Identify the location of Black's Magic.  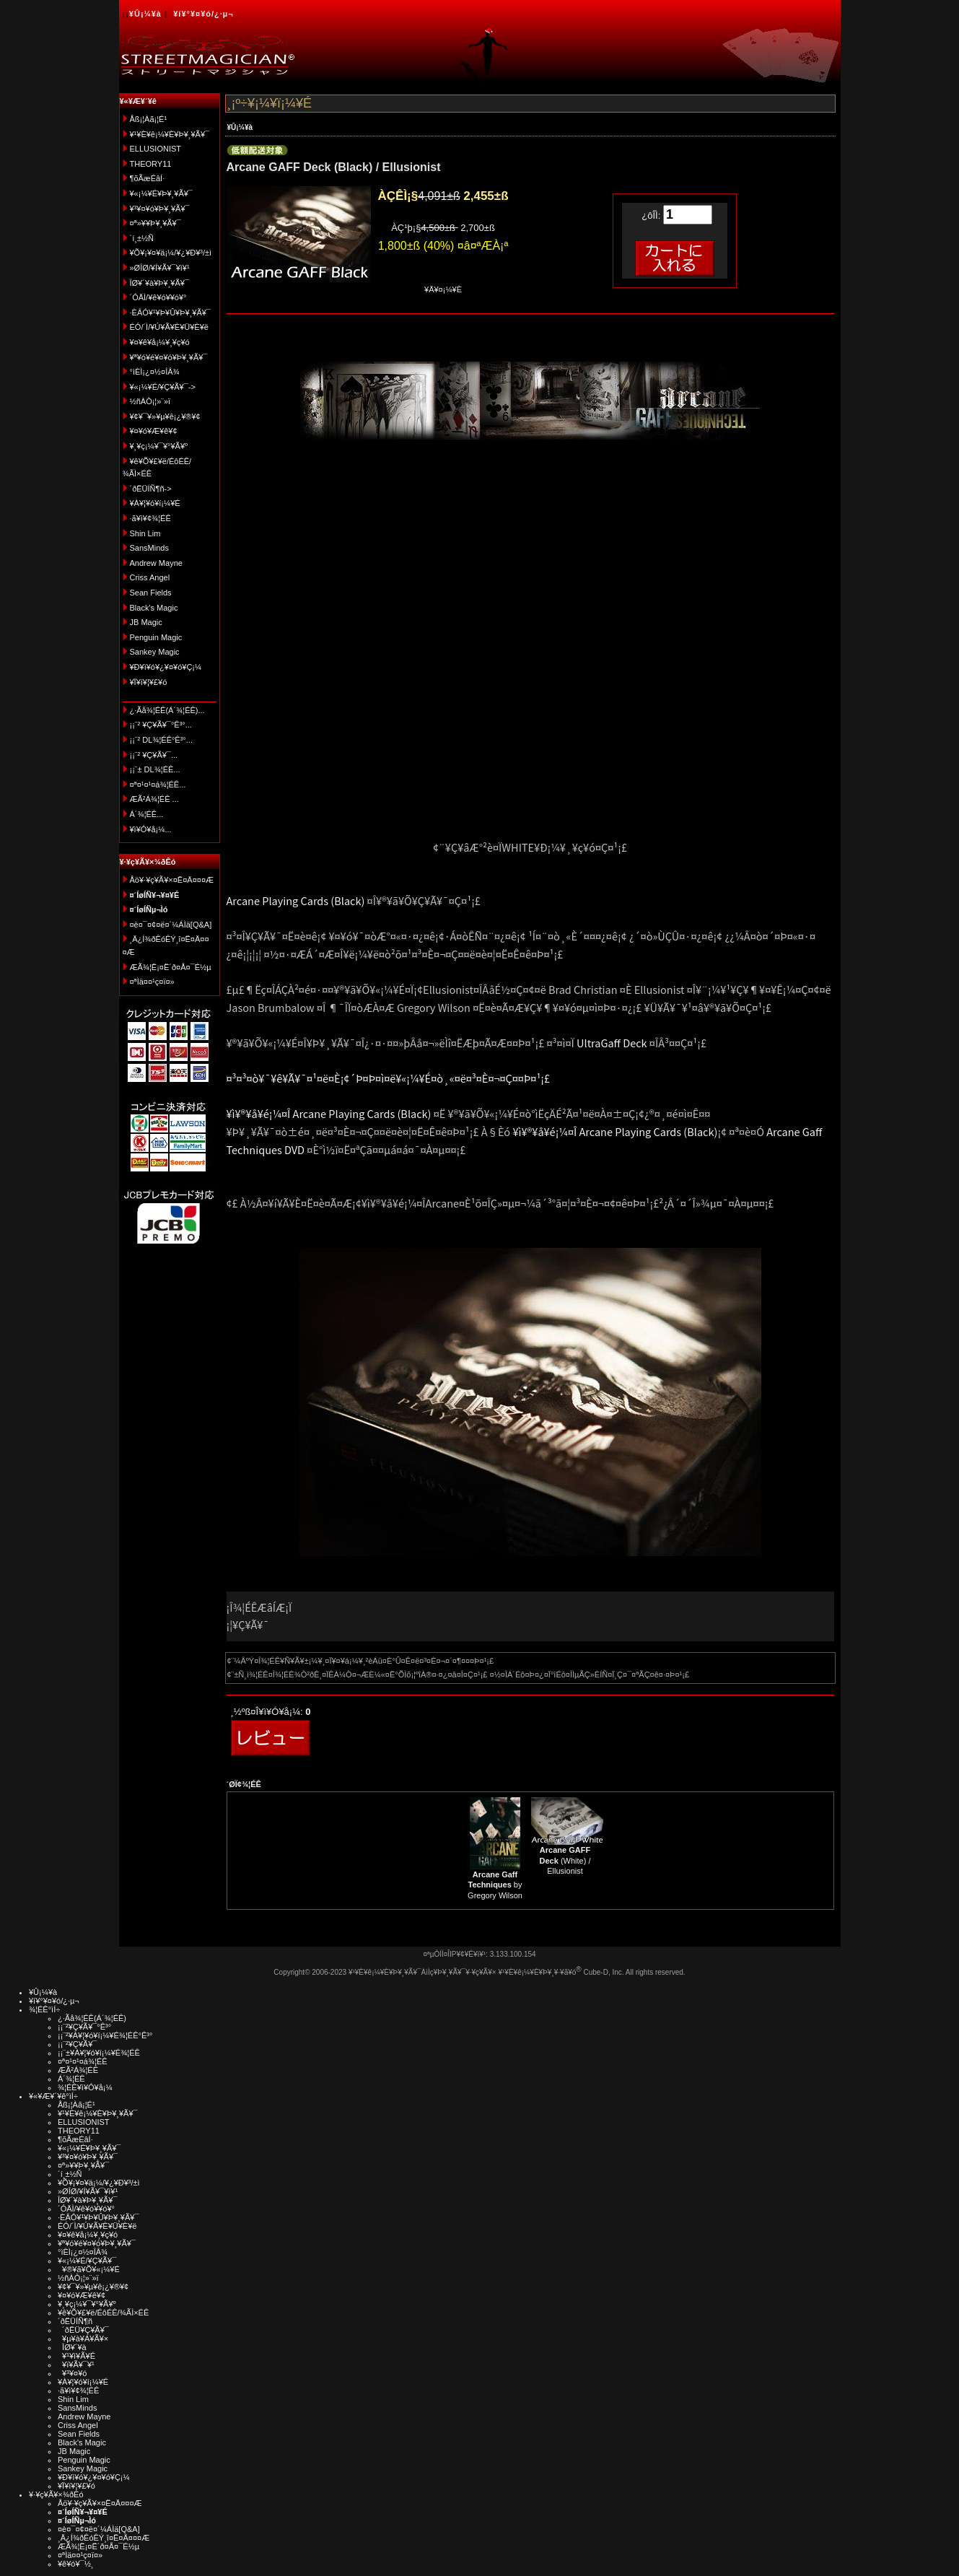
(154, 607).